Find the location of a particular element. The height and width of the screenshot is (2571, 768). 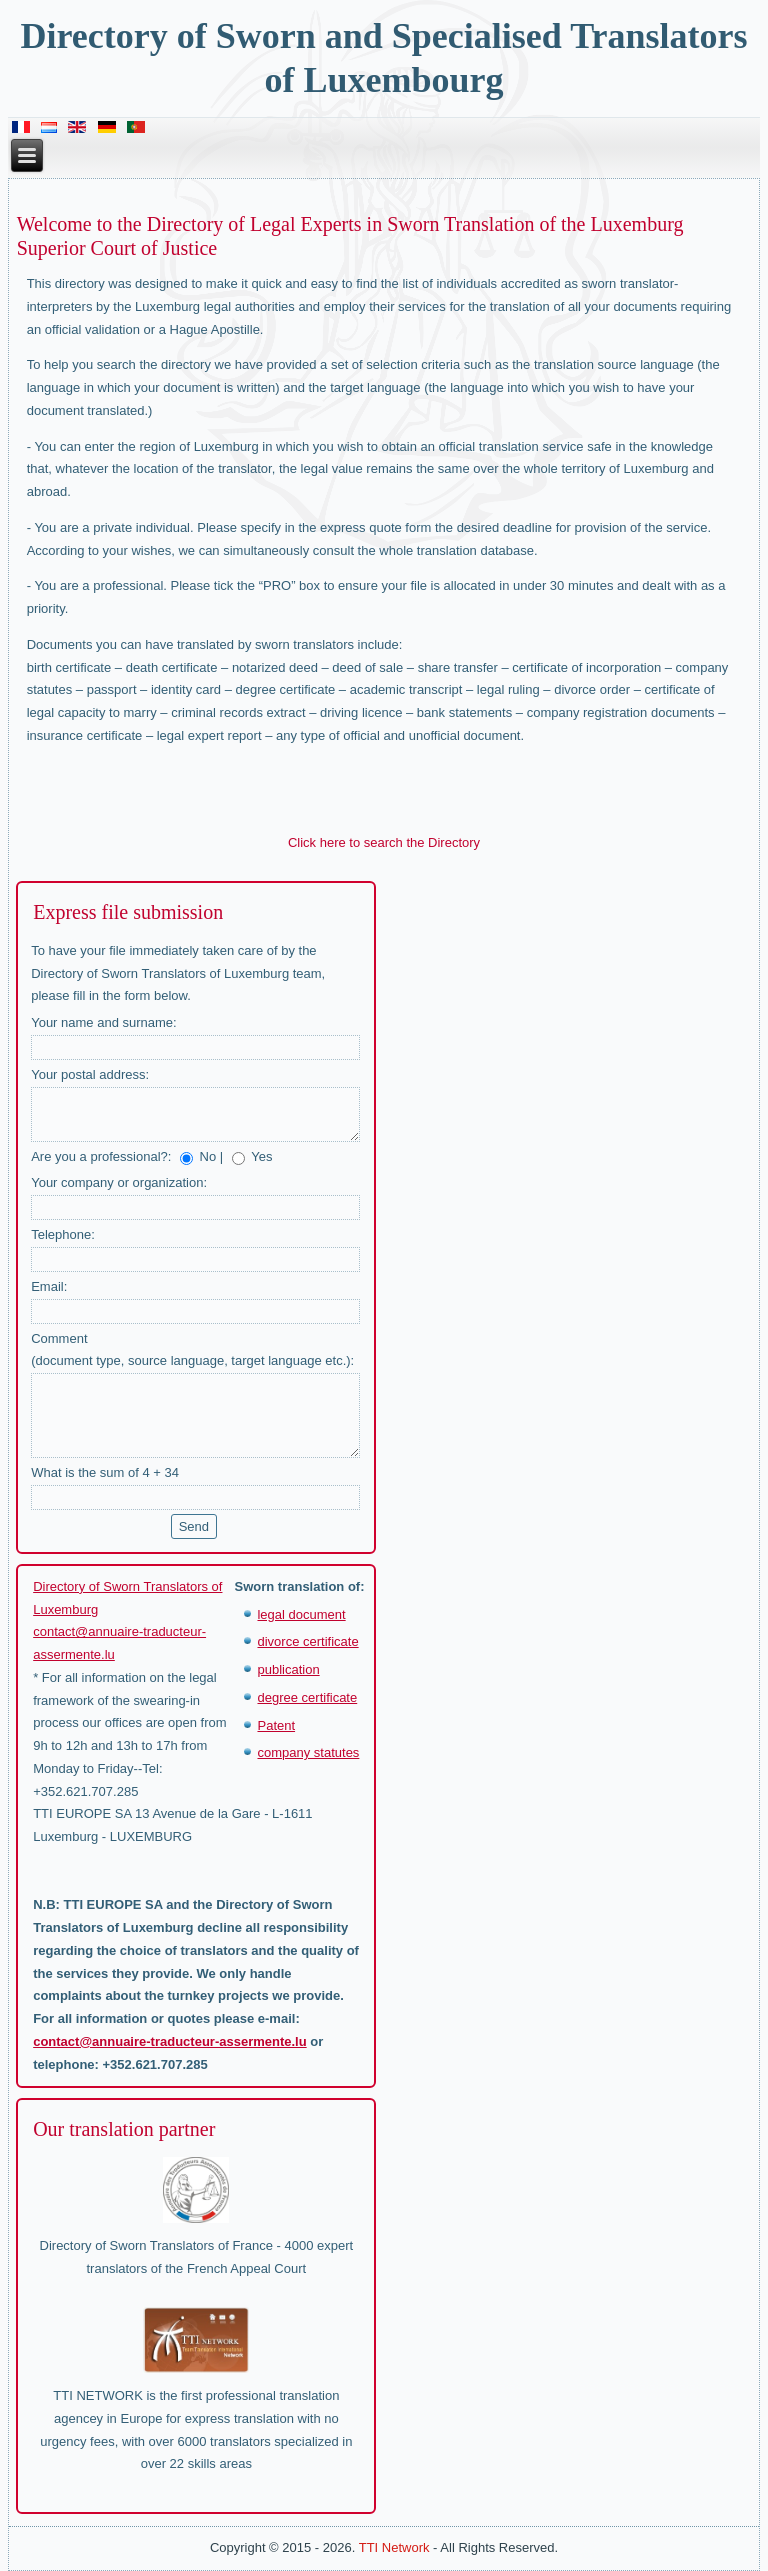

contact@annuaire-traducteur-assermente.lu is located at coordinates (169, 2041).